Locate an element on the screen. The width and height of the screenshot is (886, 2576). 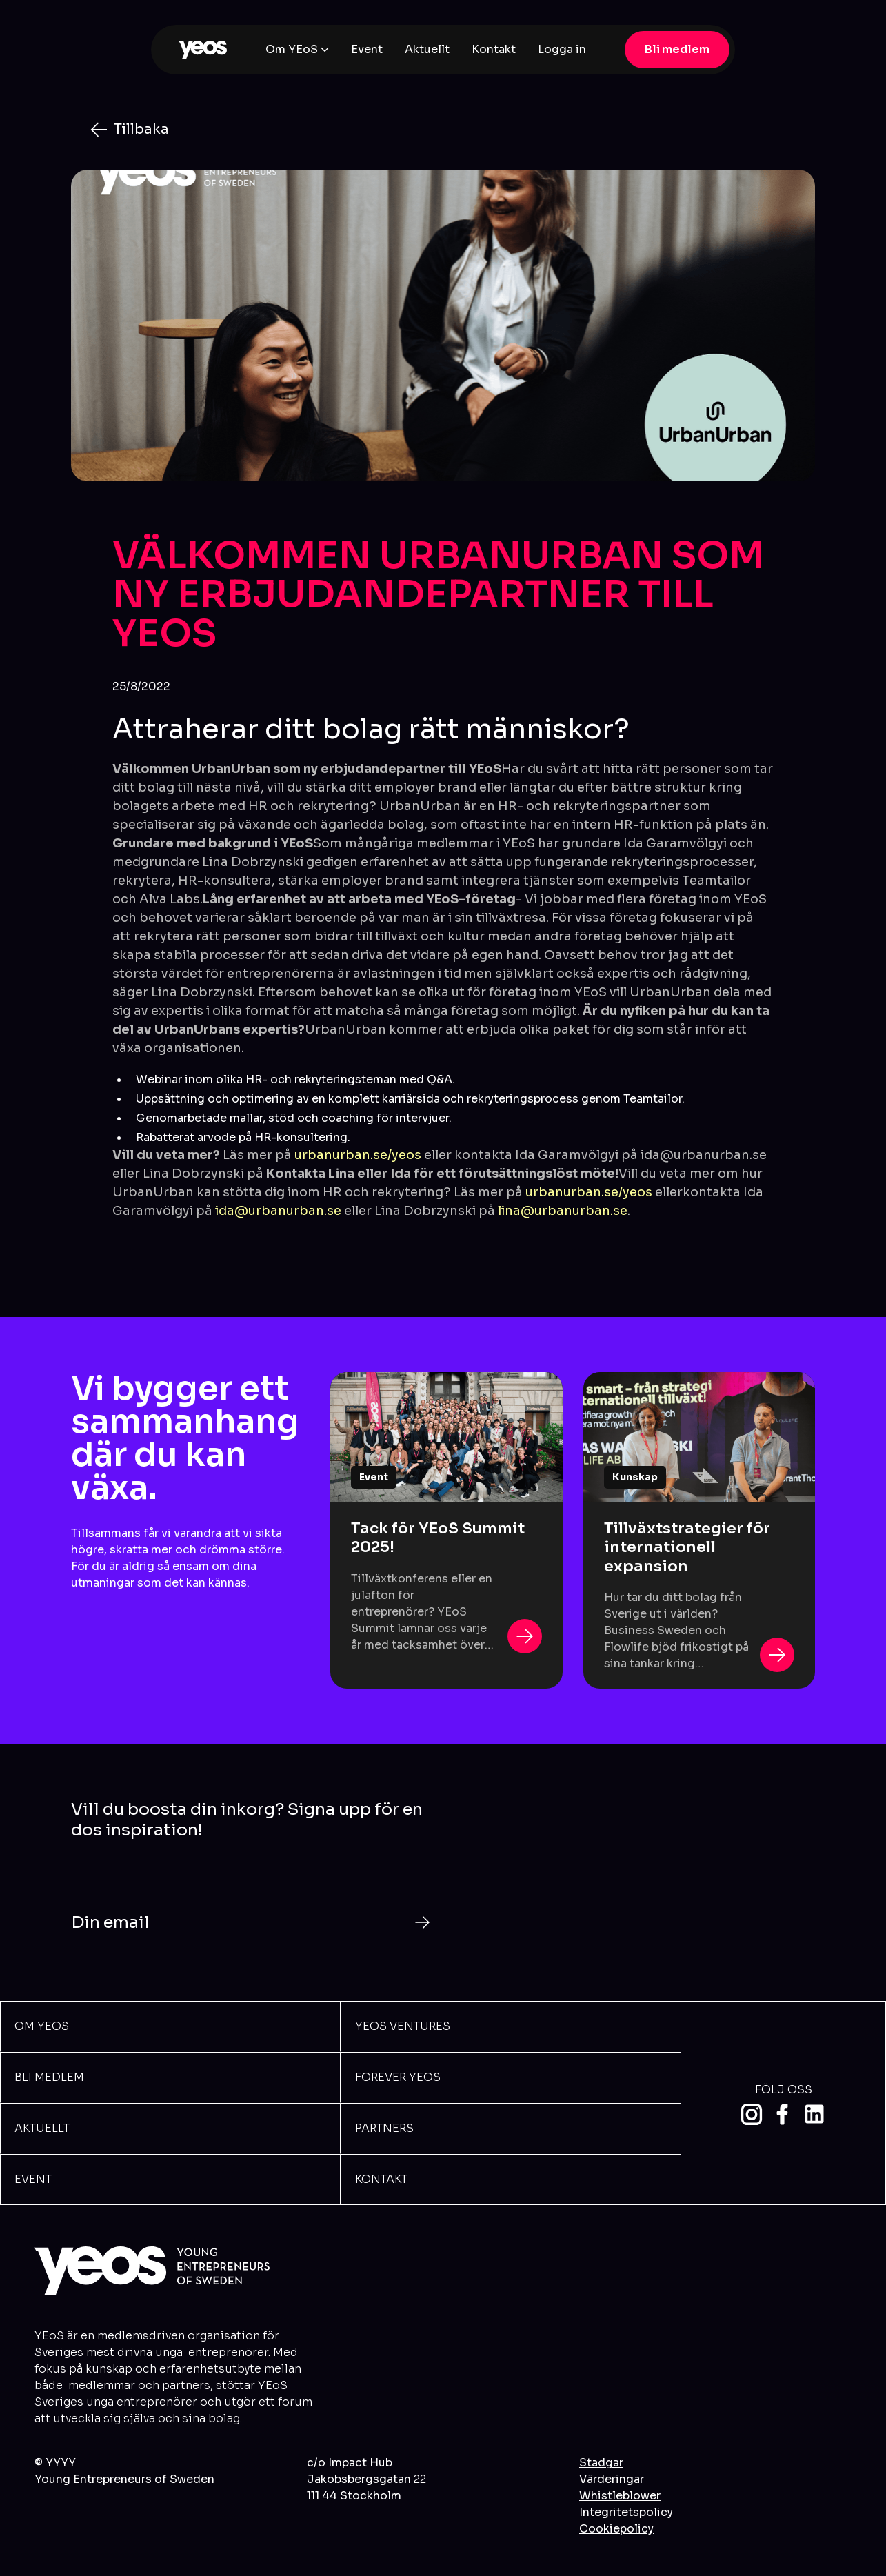
Cookiepolicy is located at coordinates (616, 2529).